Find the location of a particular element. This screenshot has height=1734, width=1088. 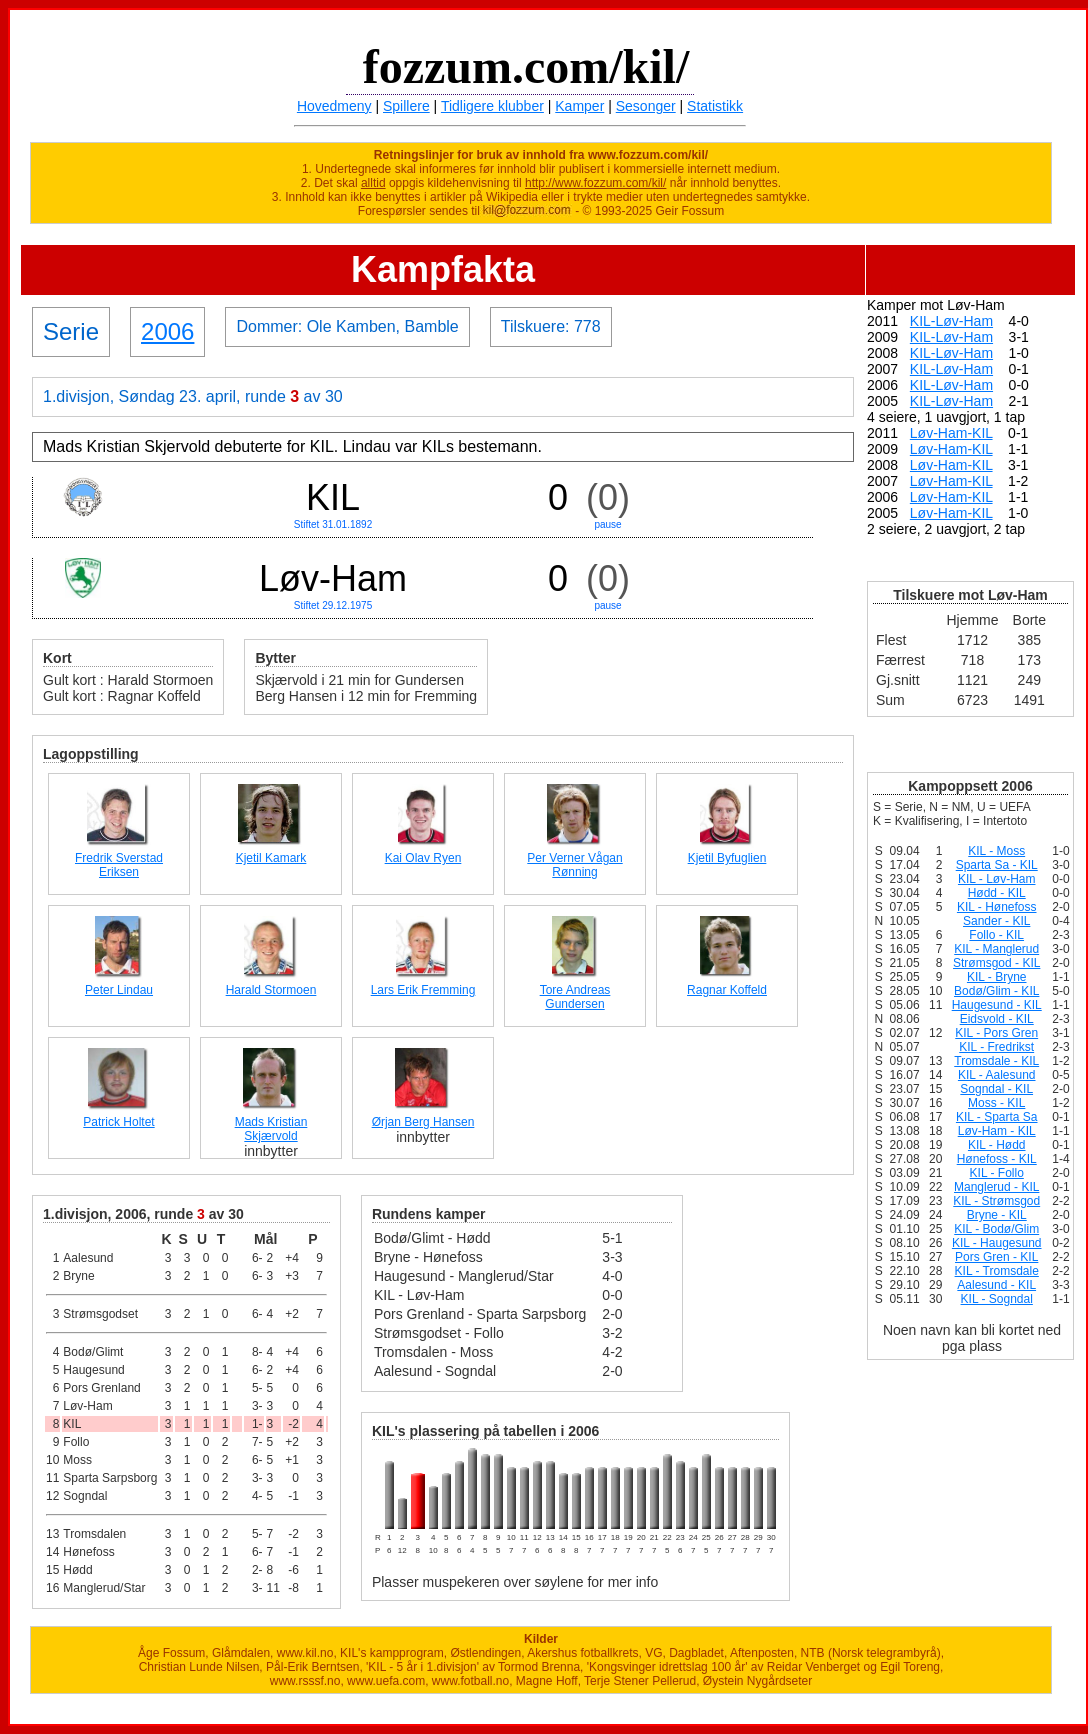

Sander - KIL is located at coordinates (996, 921).